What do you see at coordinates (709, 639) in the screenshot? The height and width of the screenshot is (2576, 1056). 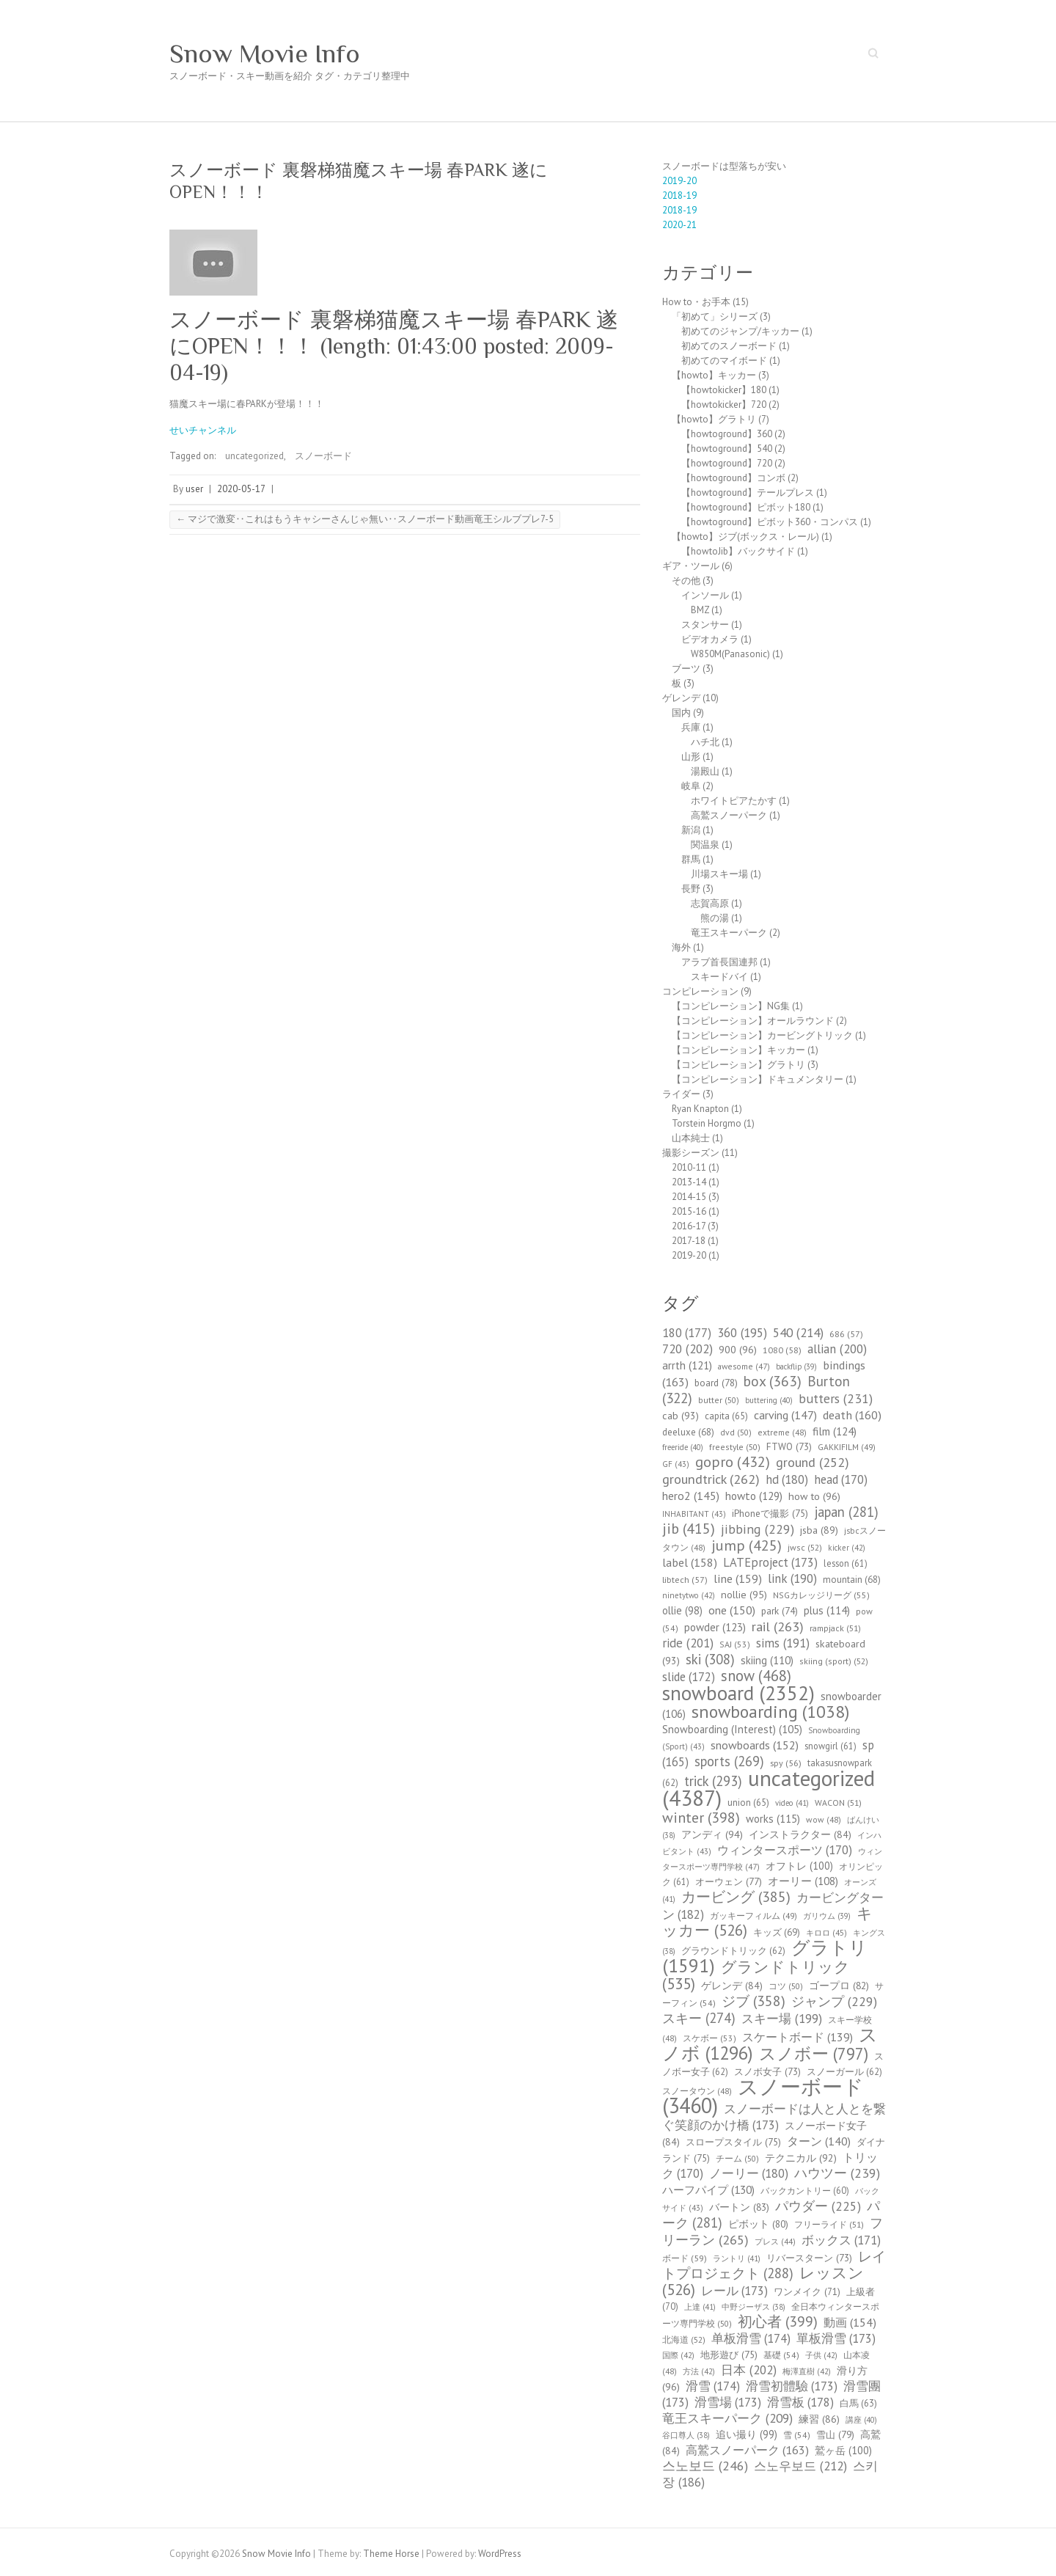 I see `ビデオカメラ` at bounding box center [709, 639].